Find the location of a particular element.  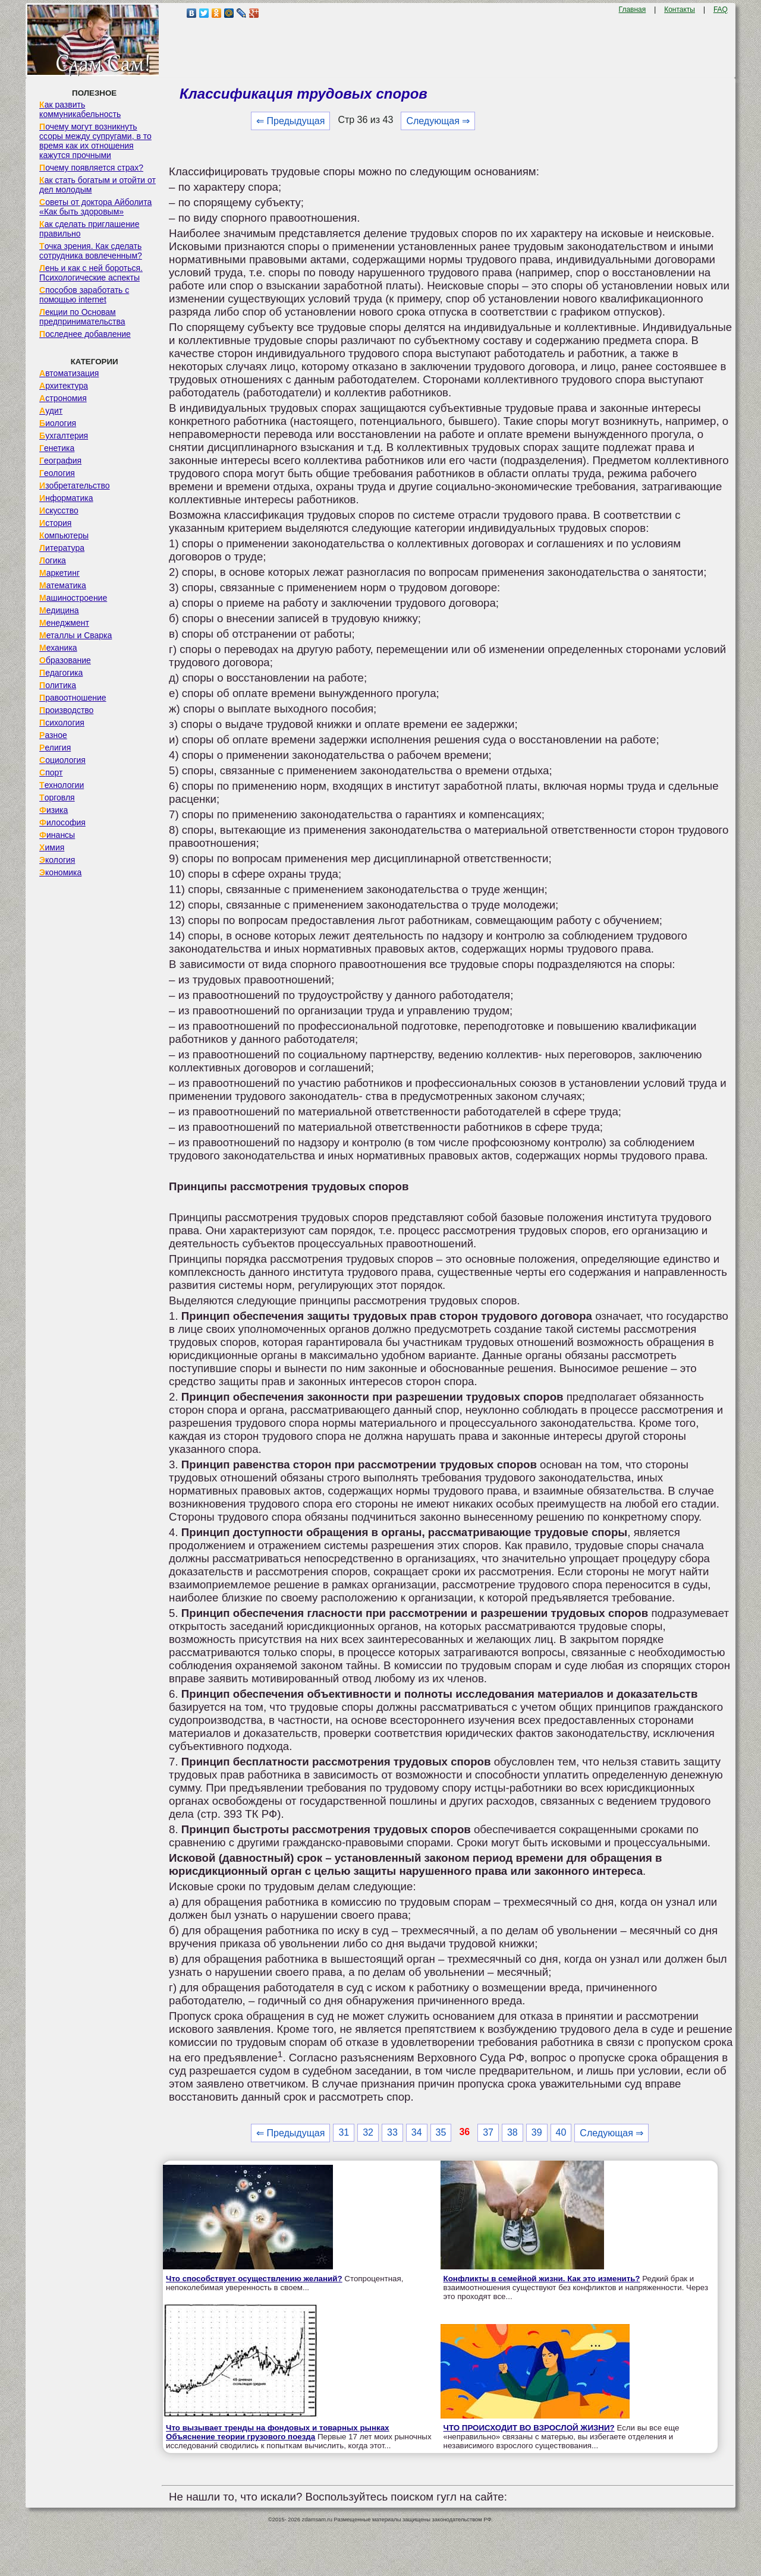

Изобретательство is located at coordinates (74, 485).